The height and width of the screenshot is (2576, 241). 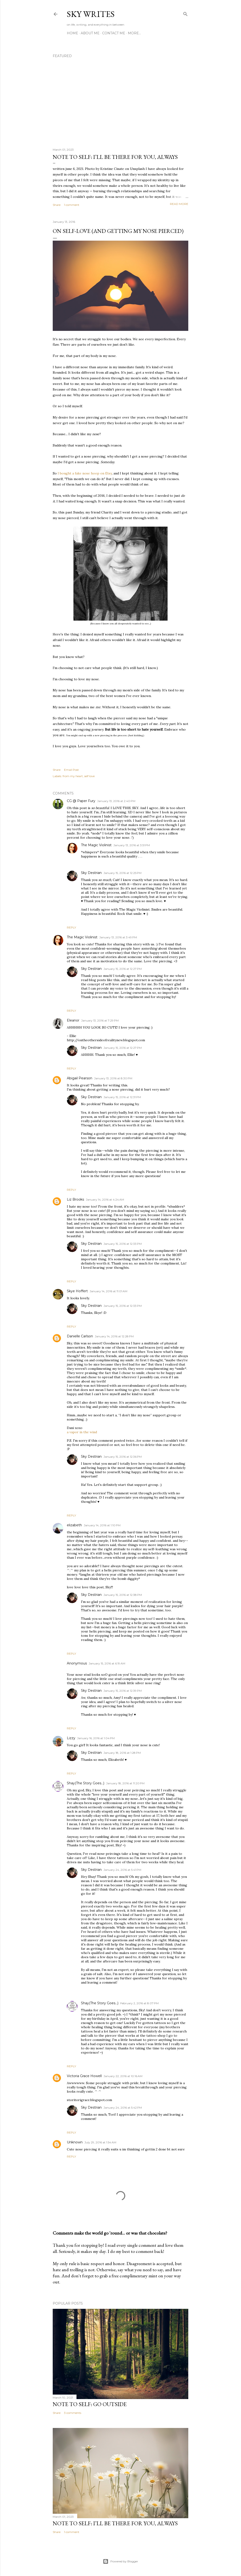 What do you see at coordinates (108, 1291) in the screenshot?
I see `January 14, 2016 at 11:01 AM` at bounding box center [108, 1291].